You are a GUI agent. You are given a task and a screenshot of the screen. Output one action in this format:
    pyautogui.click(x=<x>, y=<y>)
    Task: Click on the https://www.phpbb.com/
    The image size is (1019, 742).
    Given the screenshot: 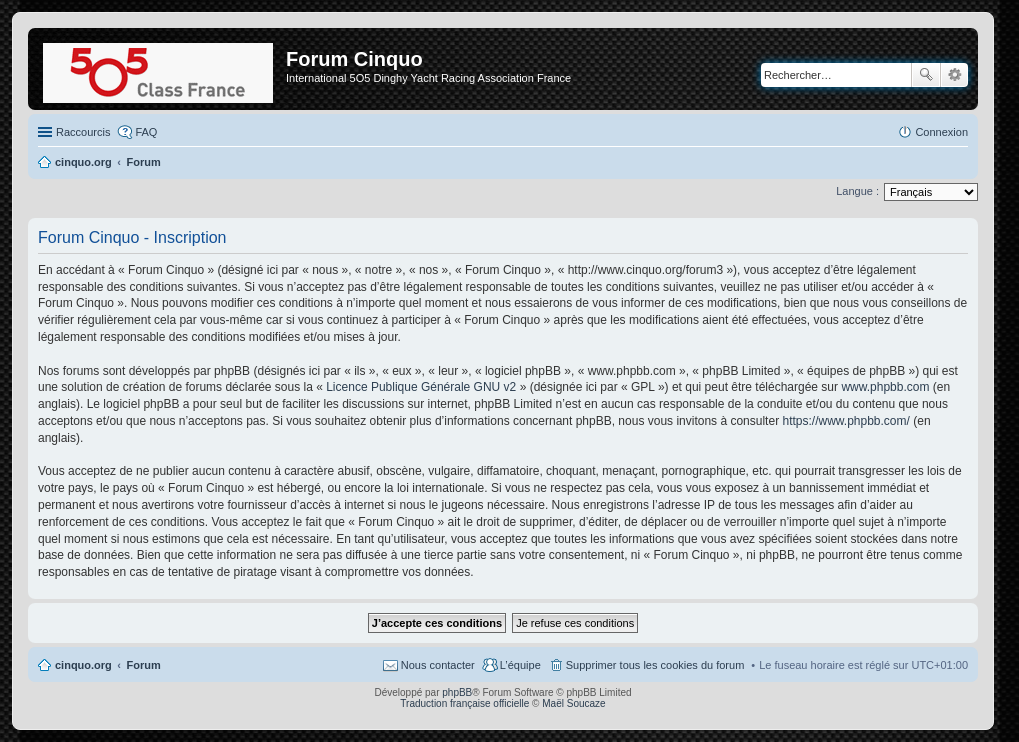 What is the action you would take?
    pyautogui.click(x=845, y=421)
    